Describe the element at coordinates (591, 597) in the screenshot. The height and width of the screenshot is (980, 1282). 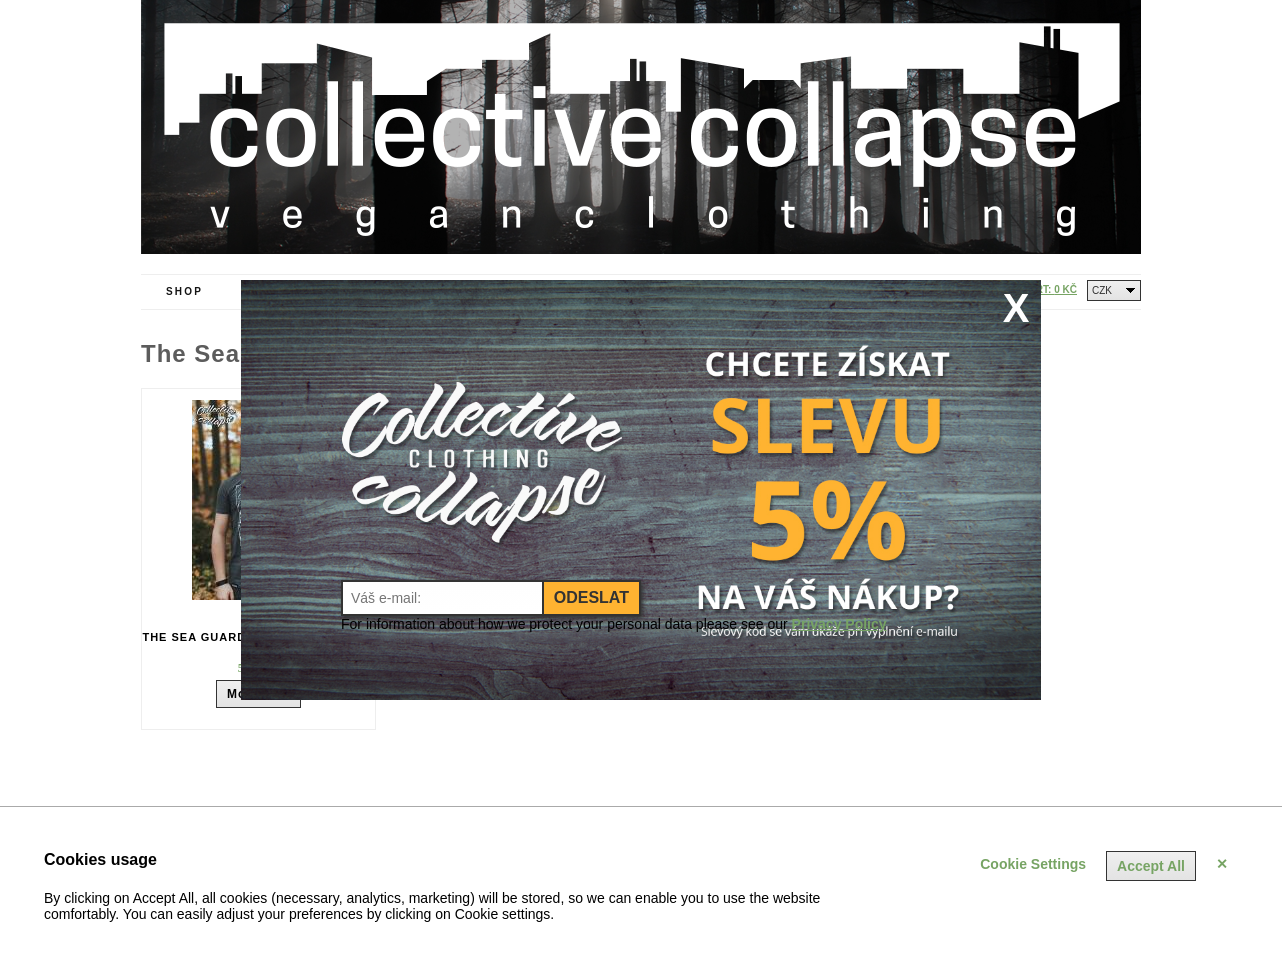
I see `Odeslat` at that location.